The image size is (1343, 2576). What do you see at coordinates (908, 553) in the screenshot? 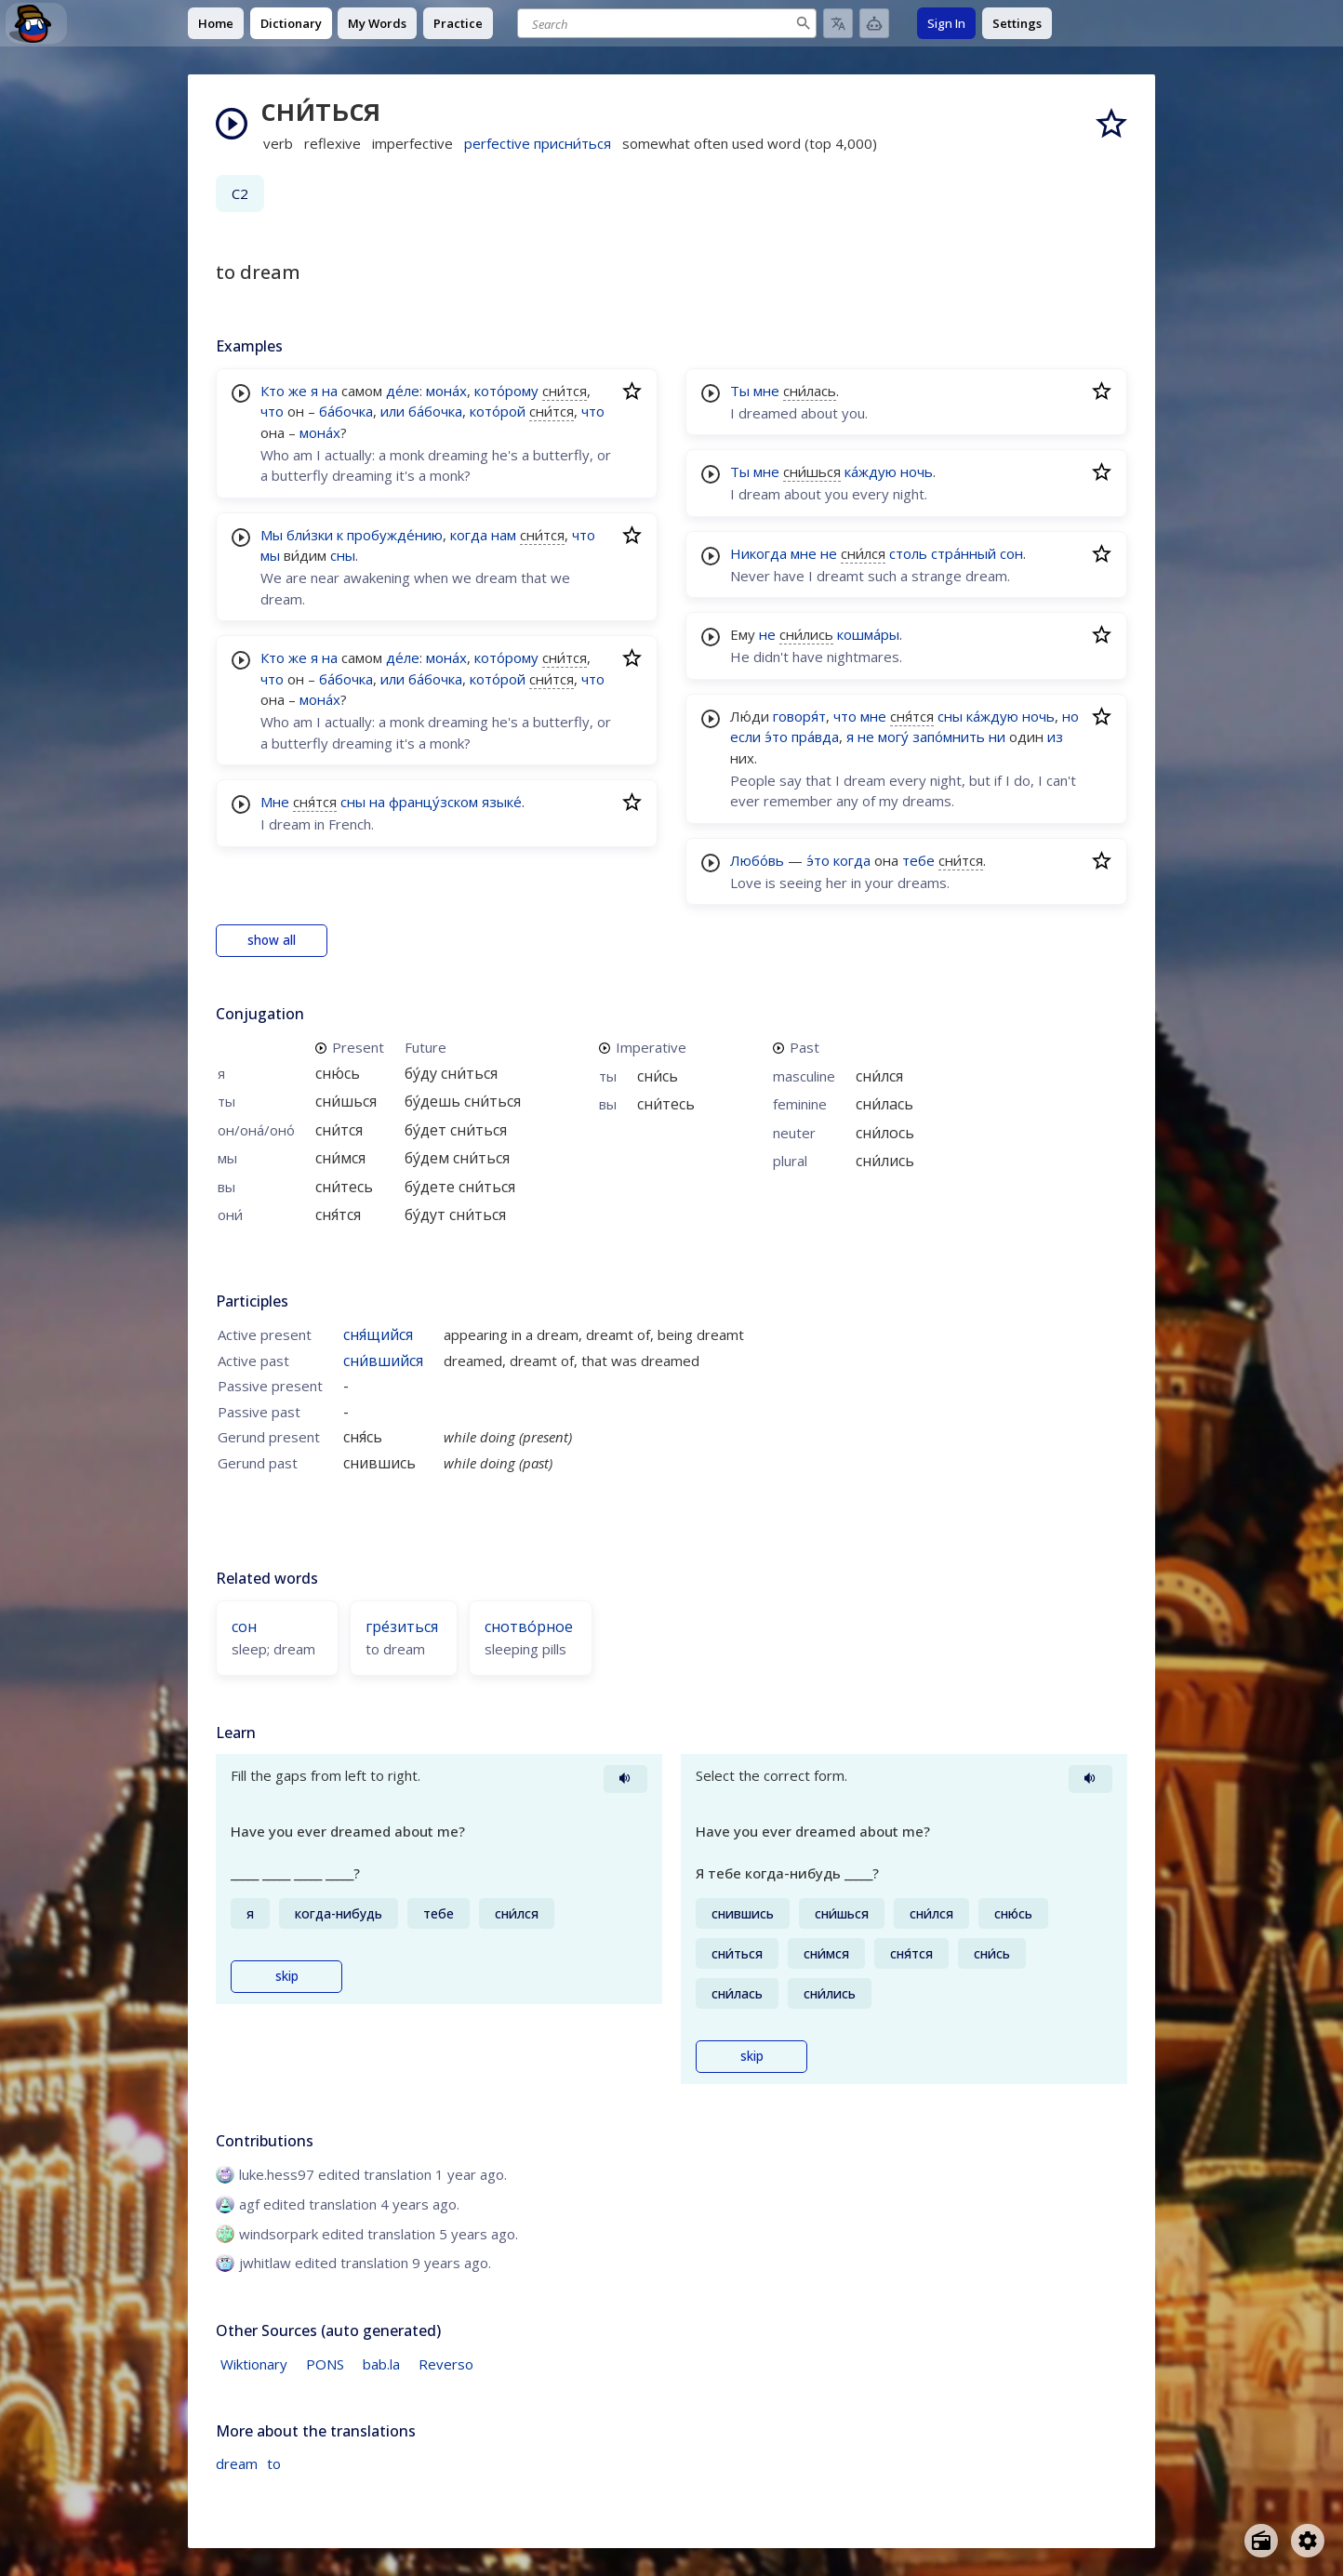
I see `столь` at bounding box center [908, 553].